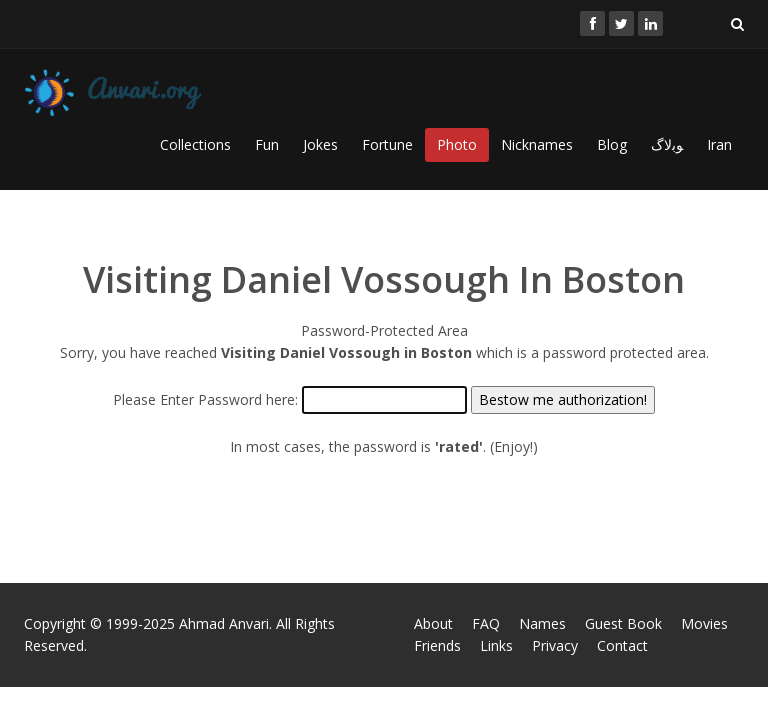 The width and height of the screenshot is (768, 720). What do you see at coordinates (542, 623) in the screenshot?
I see `Names` at bounding box center [542, 623].